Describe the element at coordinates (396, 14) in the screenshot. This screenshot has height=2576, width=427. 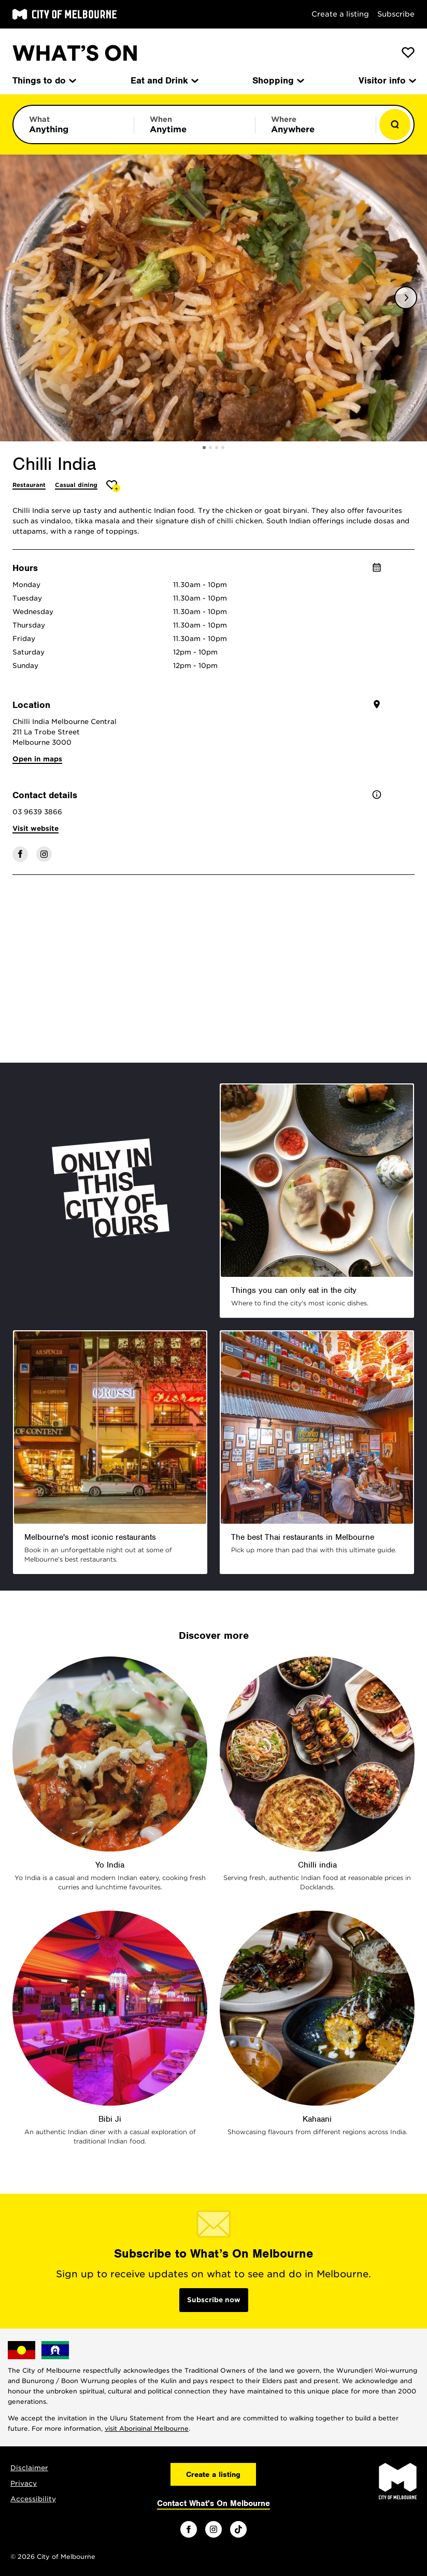
I see `Subscribe [Subscribe to our newsletter]` at that location.